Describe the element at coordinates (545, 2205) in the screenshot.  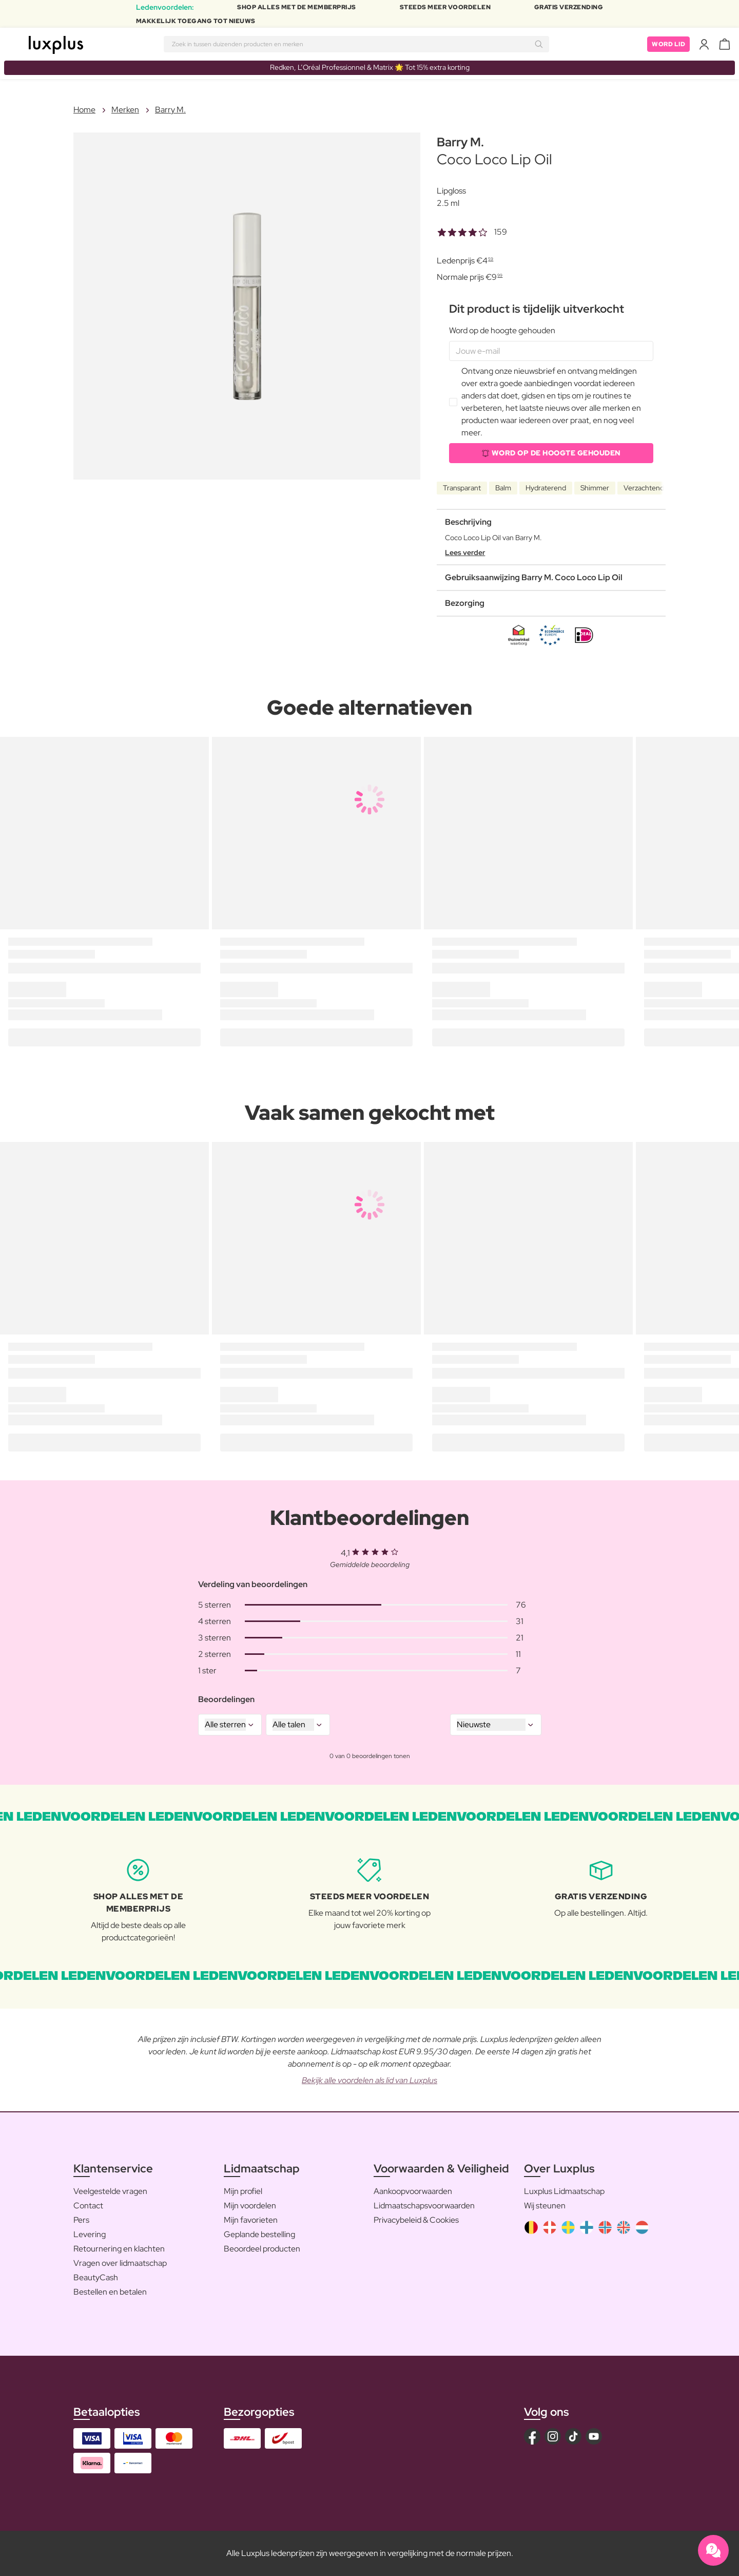
I see `Wij steunen` at that location.